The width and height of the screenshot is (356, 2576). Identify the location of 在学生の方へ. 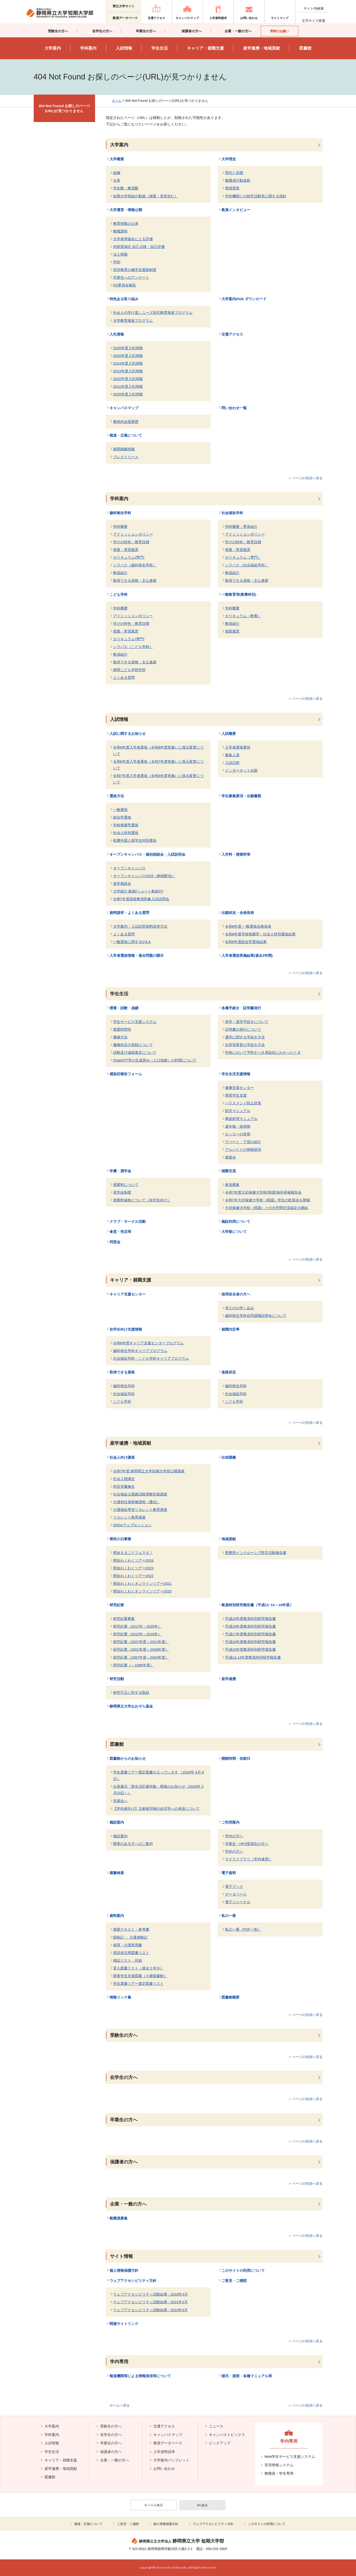
(123, 2077).